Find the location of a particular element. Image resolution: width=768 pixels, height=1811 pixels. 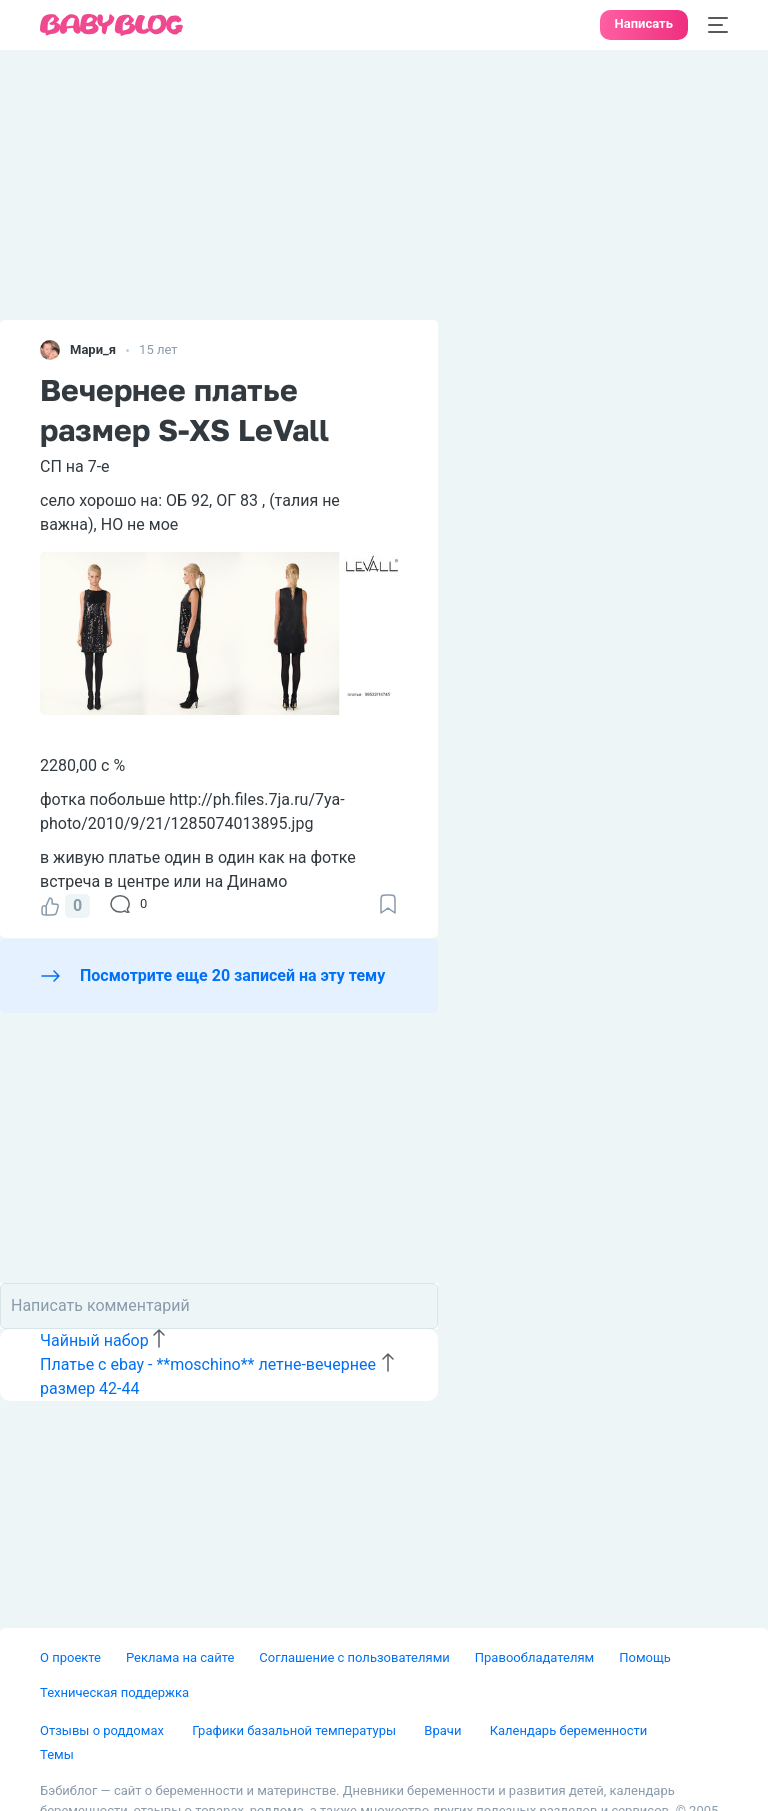

Техническая поддержка is located at coordinates (114, 1692).